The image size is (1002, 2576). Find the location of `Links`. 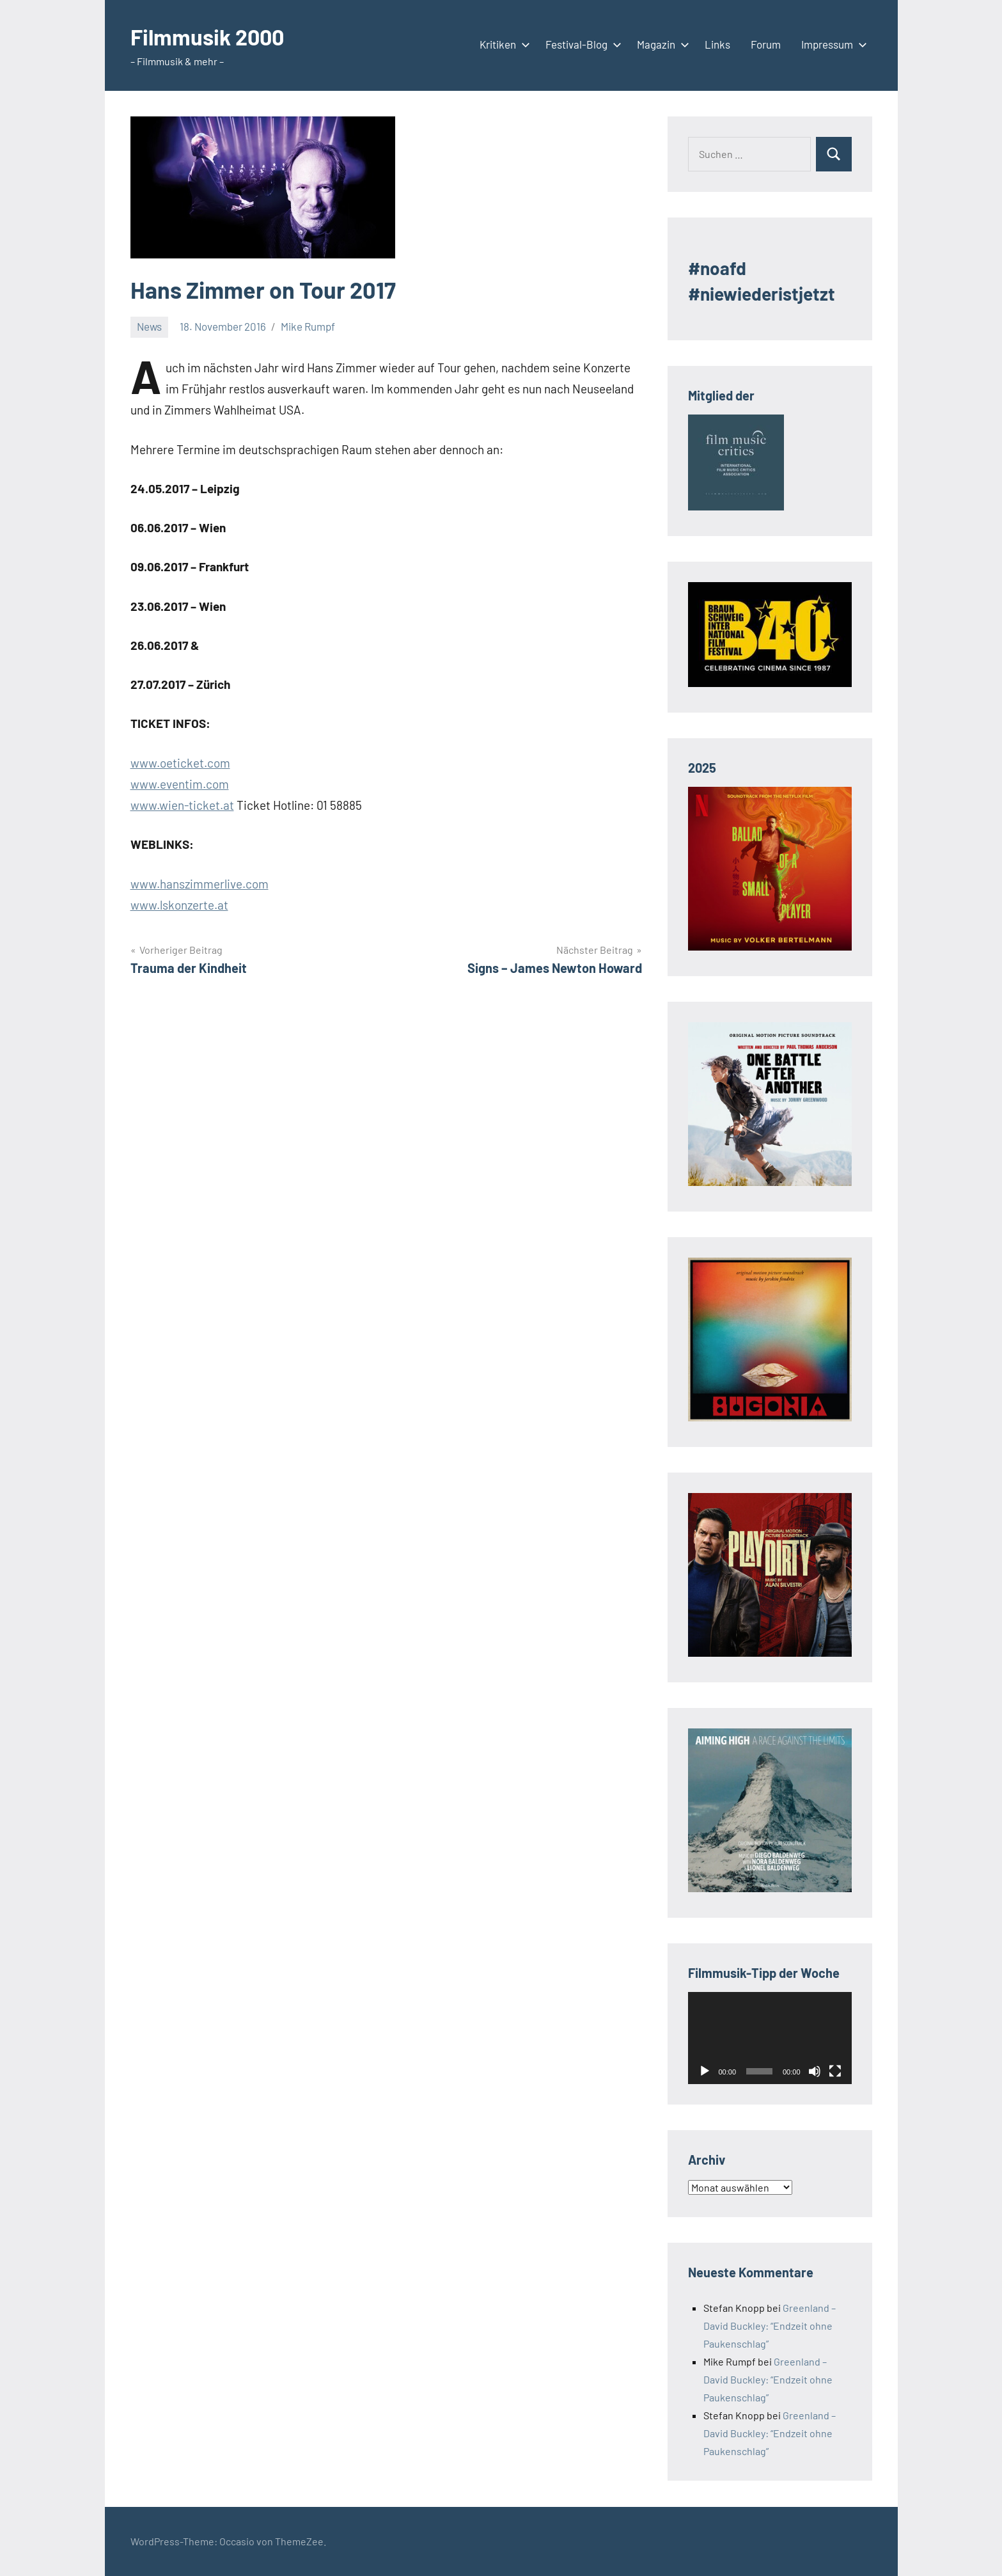

Links is located at coordinates (717, 44).